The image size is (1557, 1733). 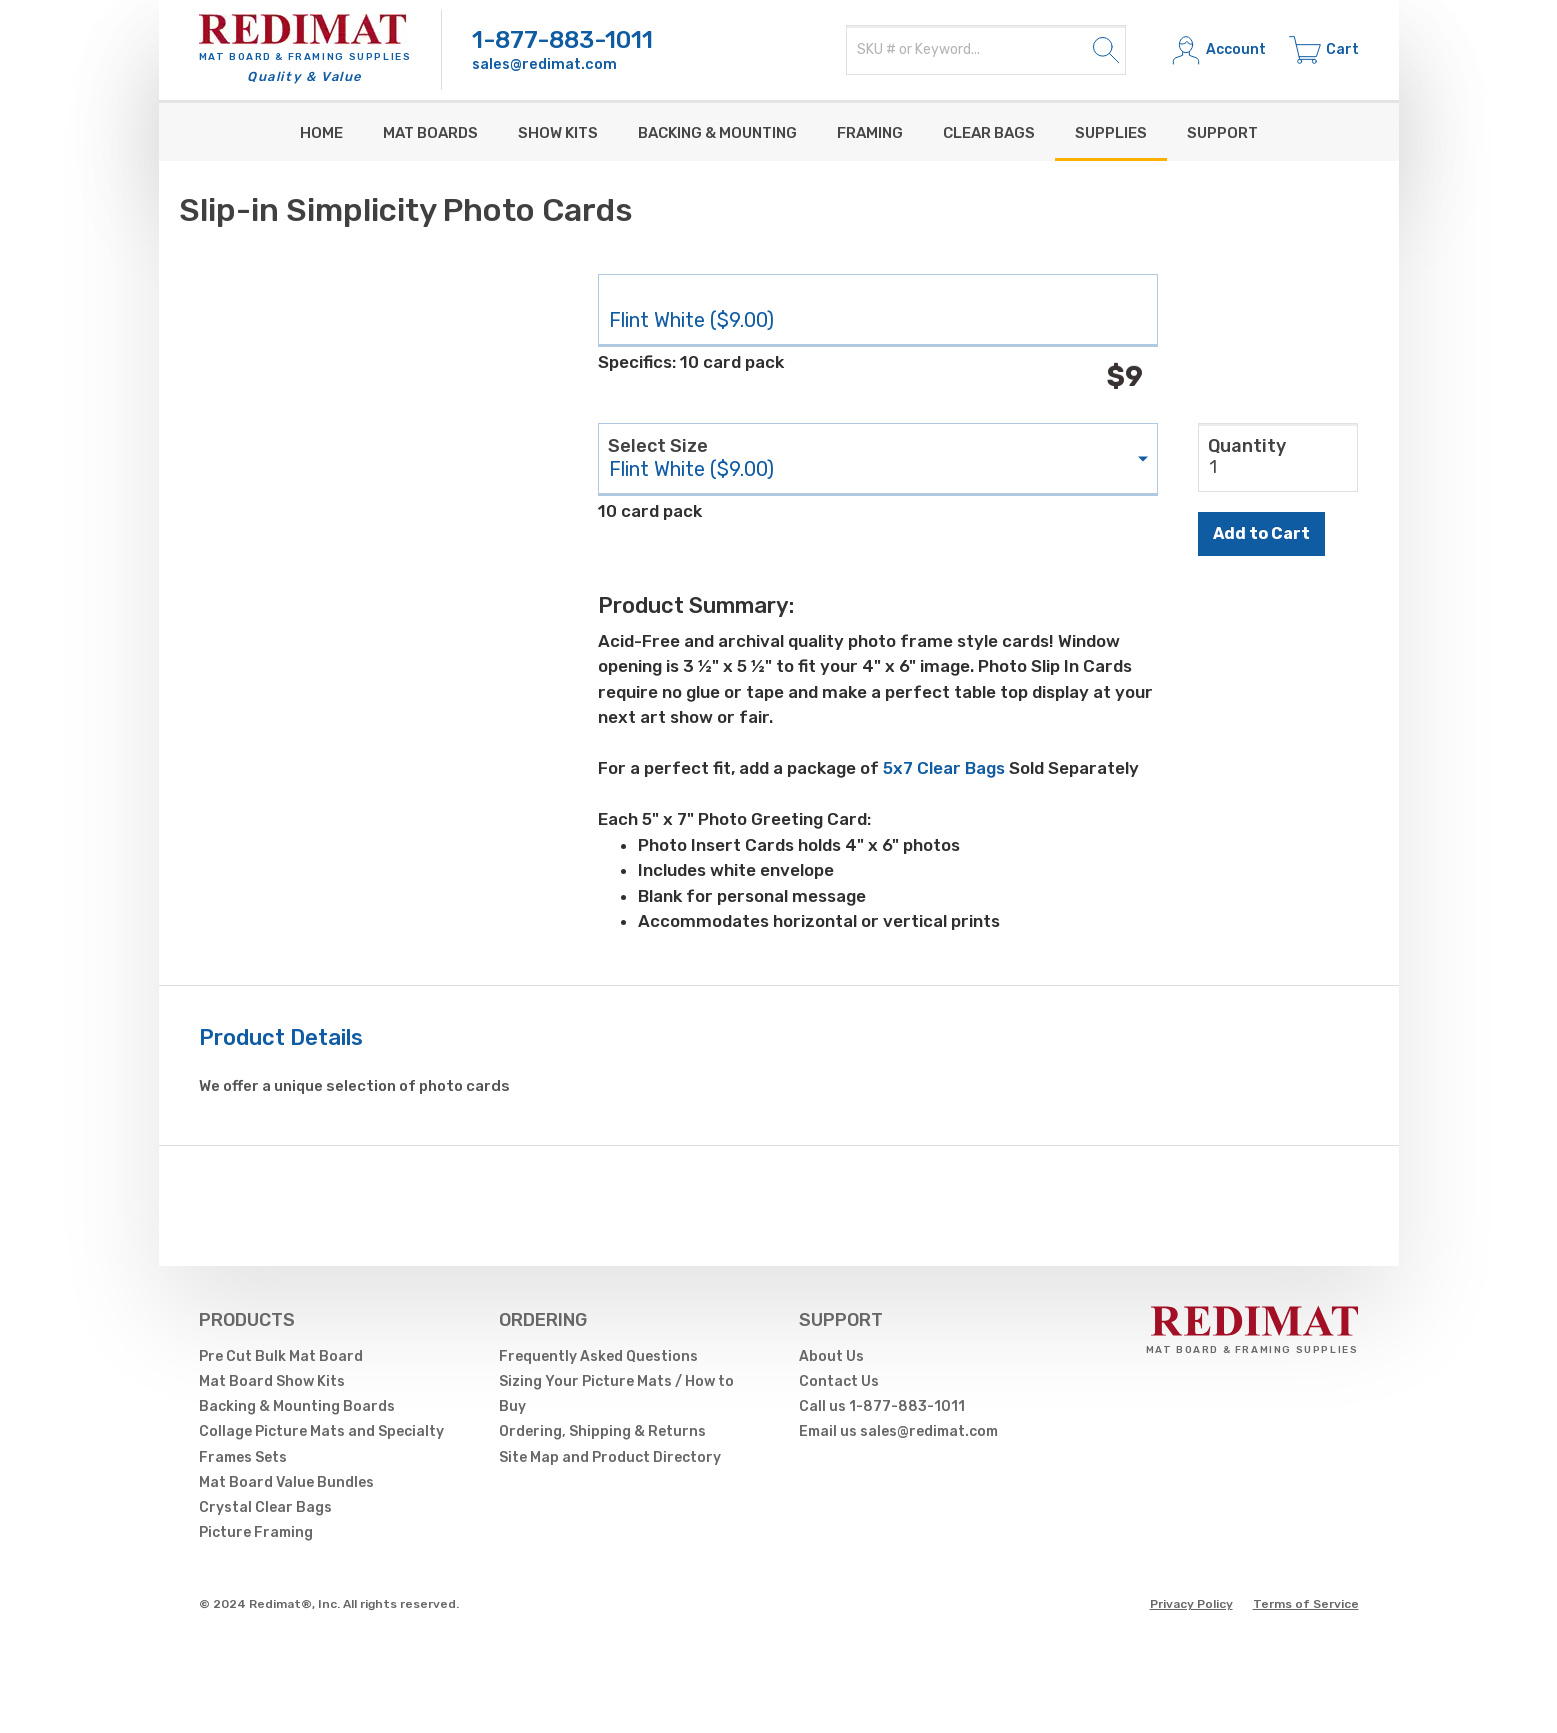 I want to click on Mat Board Value Bundles, so click(x=286, y=1482).